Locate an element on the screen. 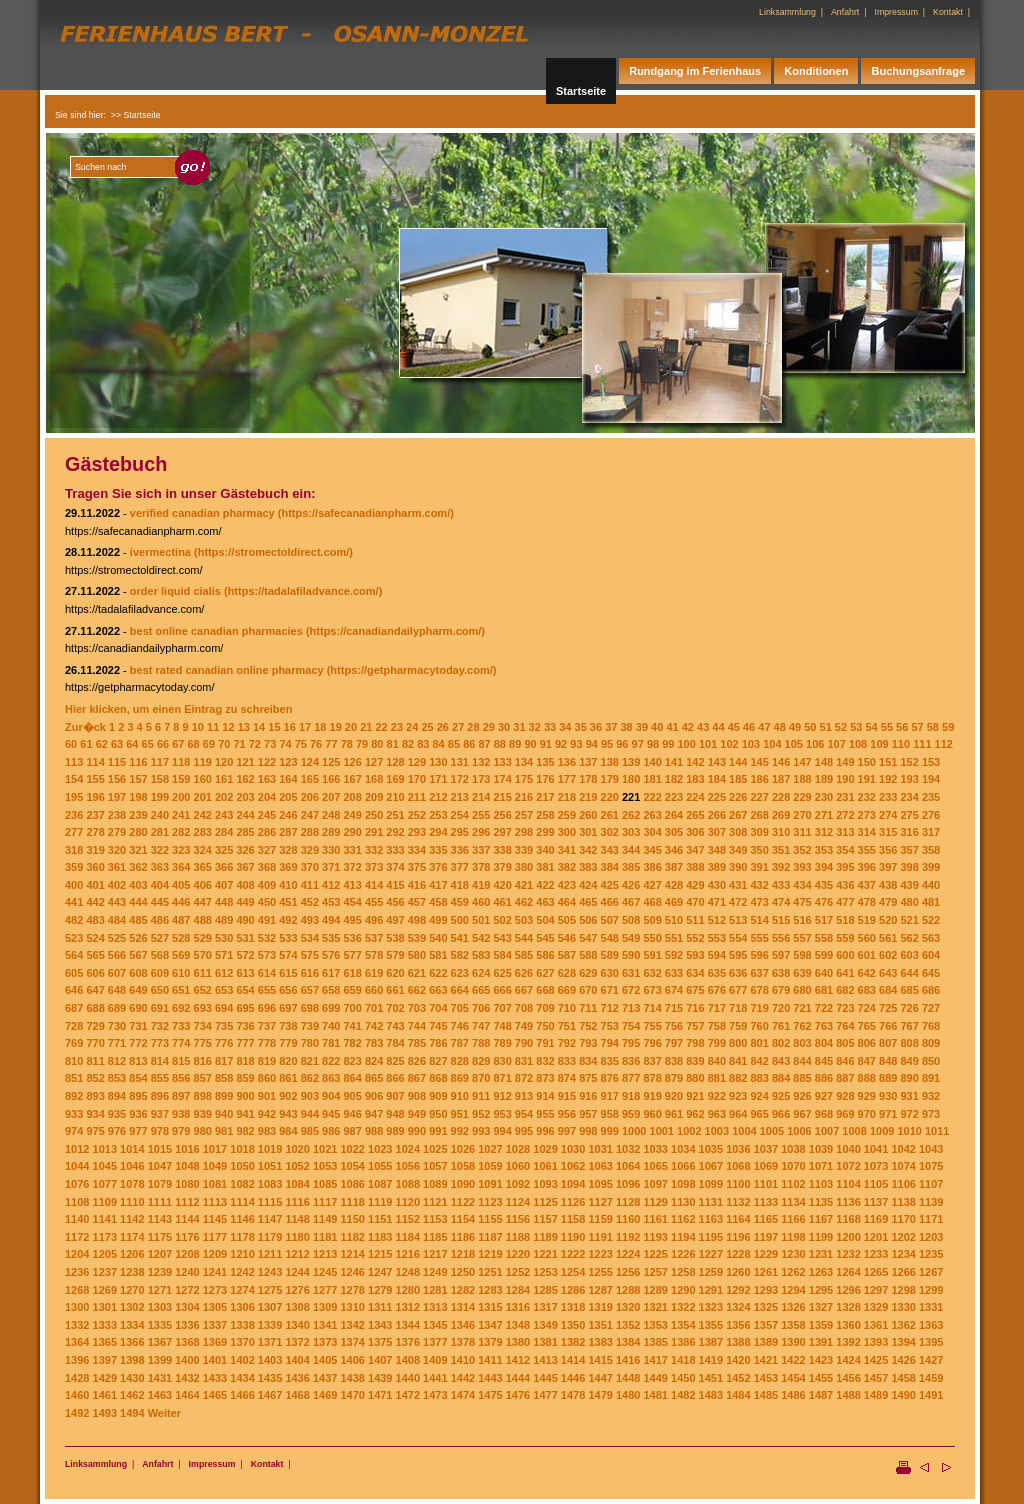  774 is located at coordinates (181, 1043).